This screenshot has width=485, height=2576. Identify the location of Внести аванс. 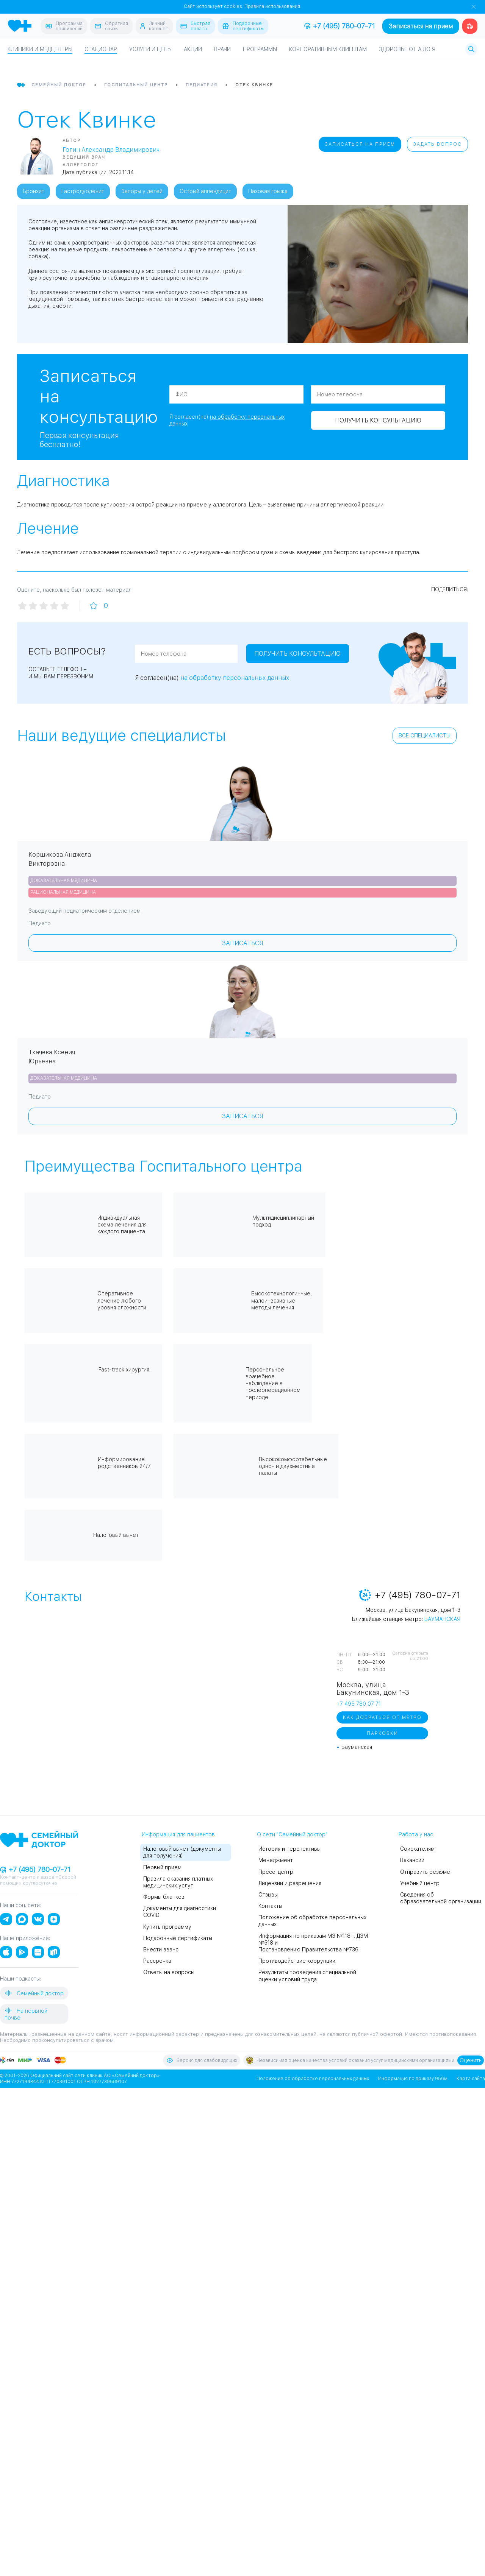
(160, 1949).